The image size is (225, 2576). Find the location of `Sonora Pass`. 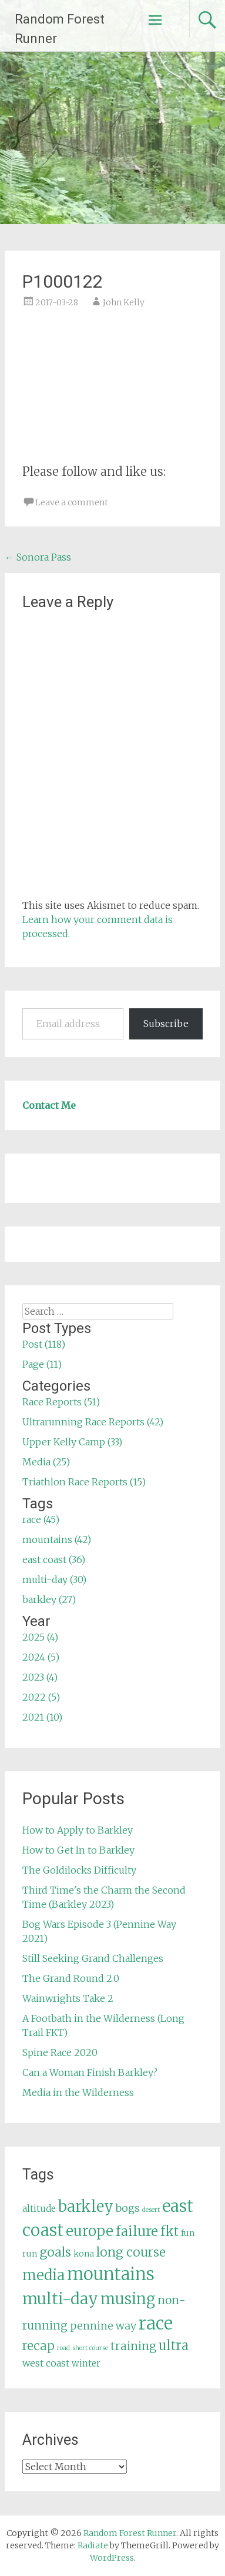

Sonora Pass is located at coordinates (38, 557).